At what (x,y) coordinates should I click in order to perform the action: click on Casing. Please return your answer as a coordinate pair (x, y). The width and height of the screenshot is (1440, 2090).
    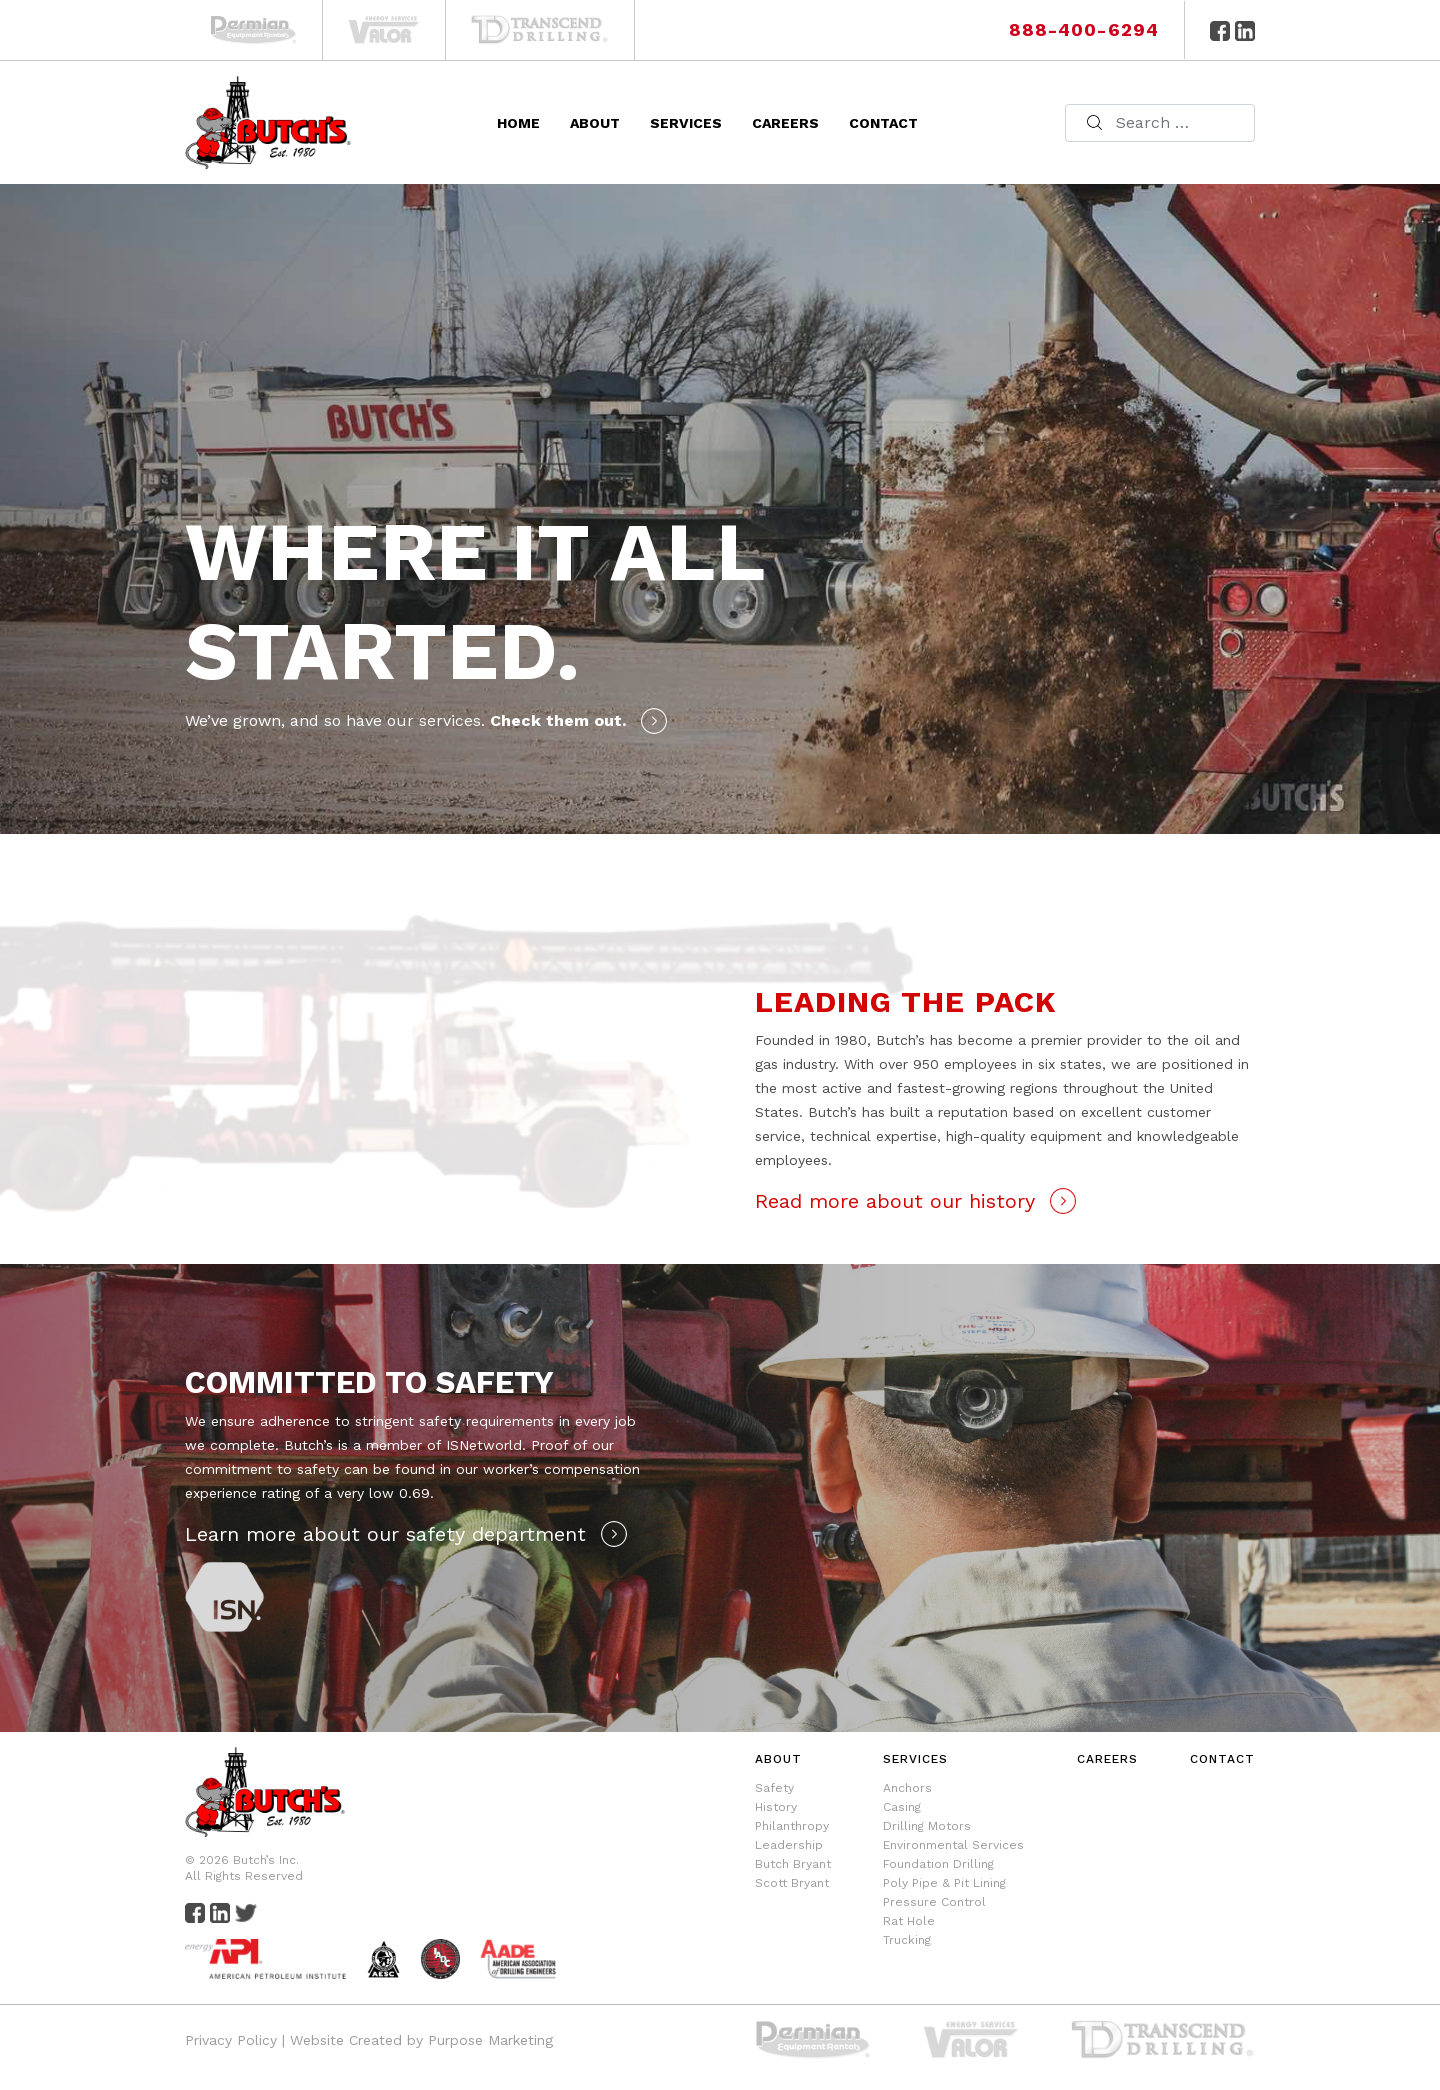
    Looking at the image, I should click on (902, 1807).